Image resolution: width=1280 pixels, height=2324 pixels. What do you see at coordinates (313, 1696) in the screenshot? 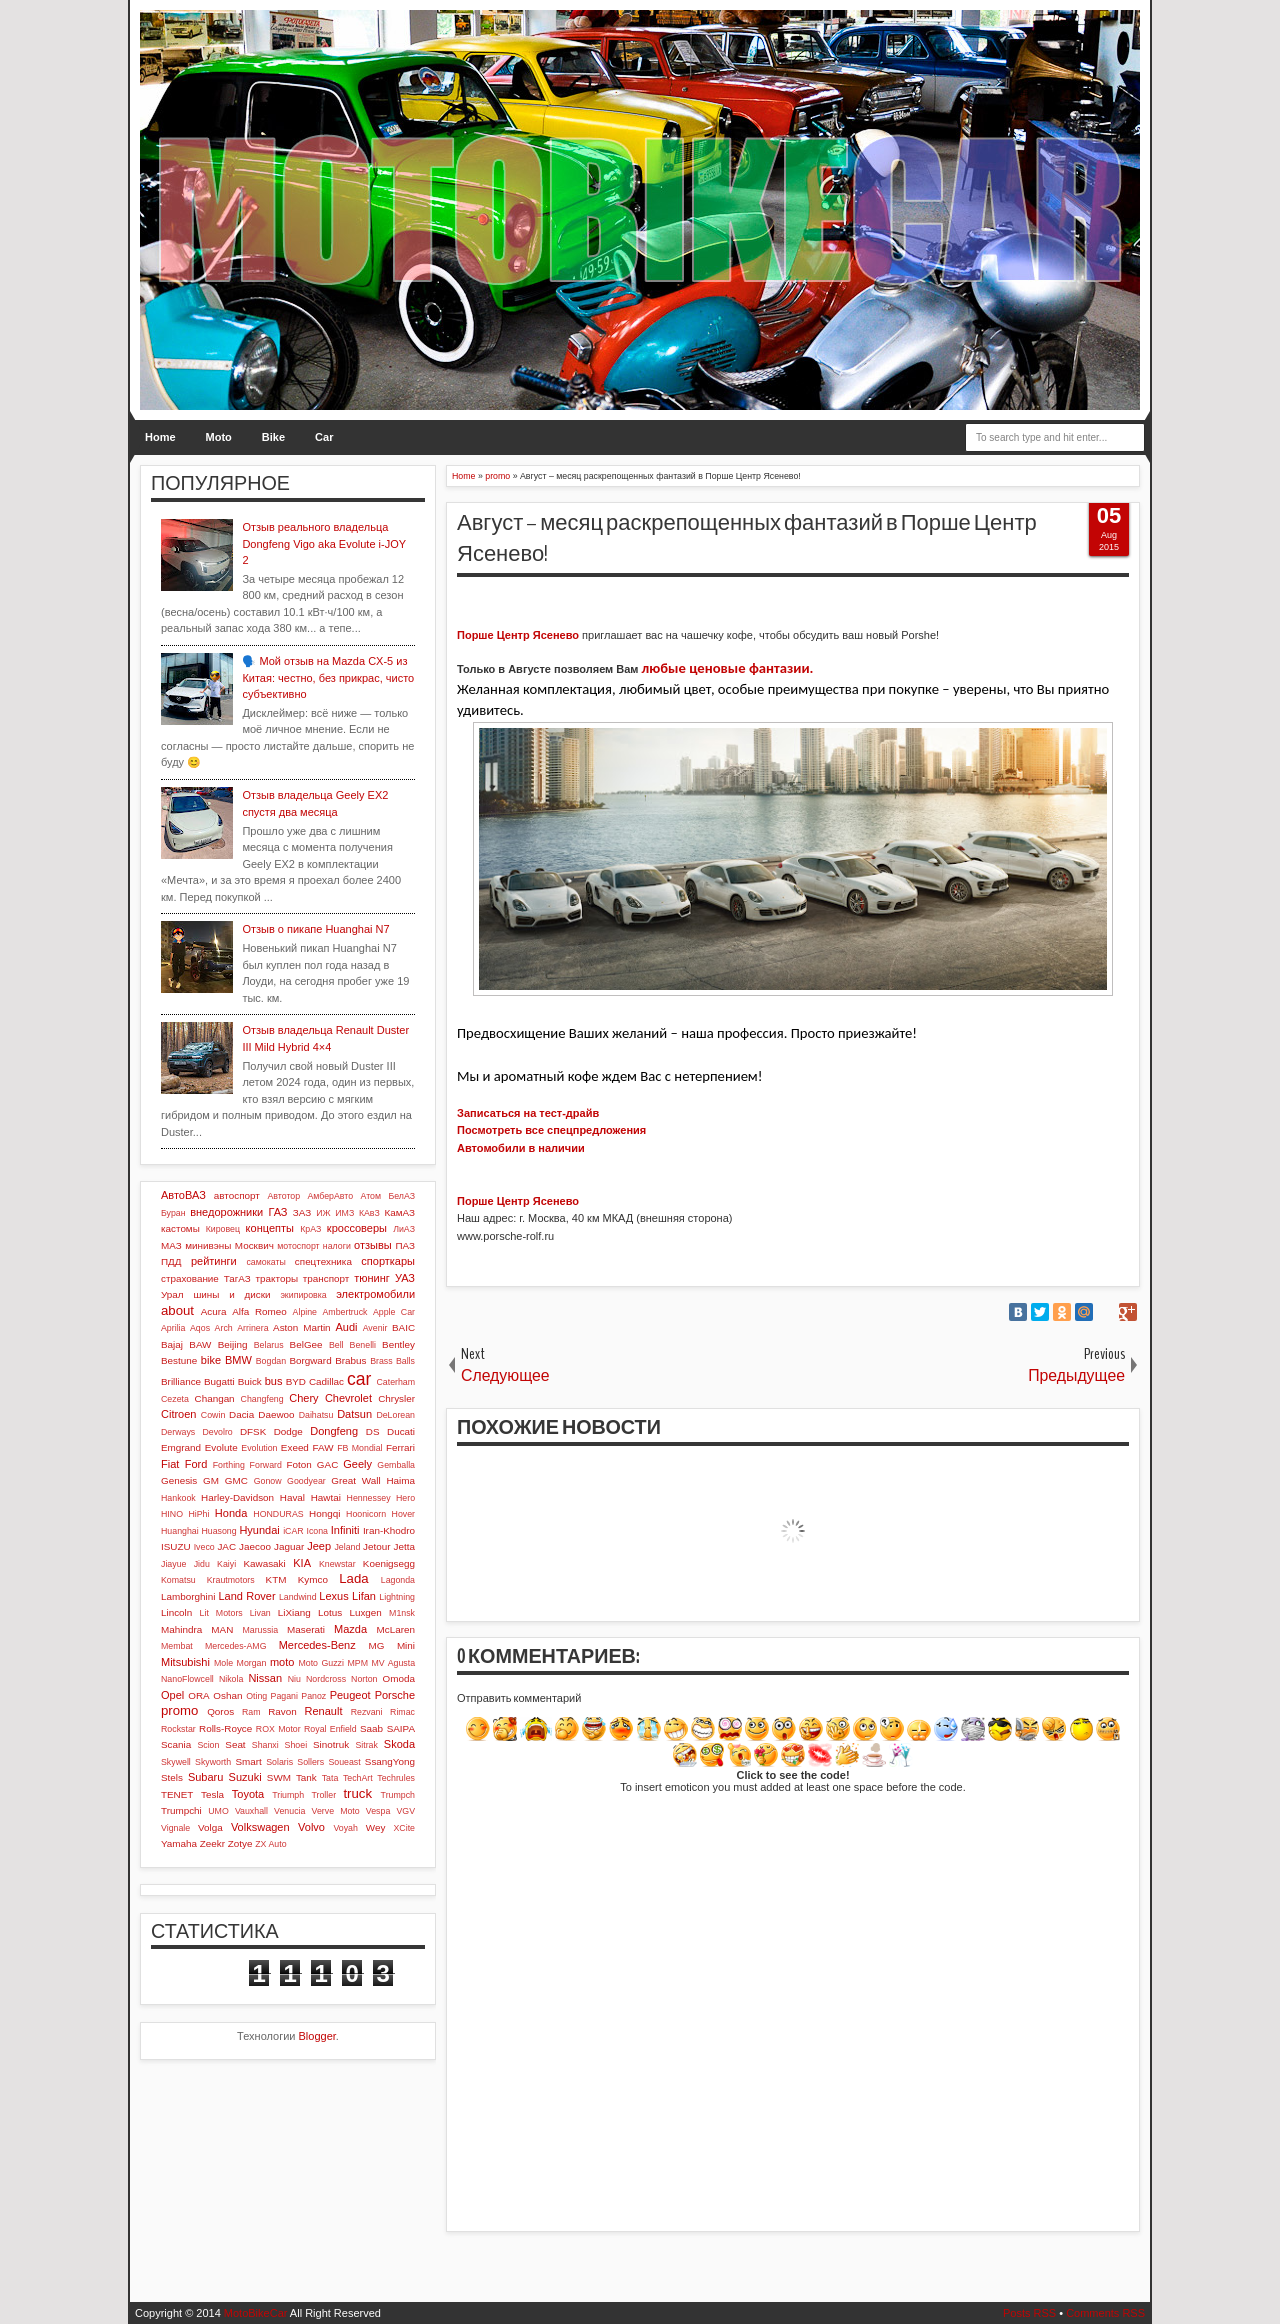
I see `Panoz` at bounding box center [313, 1696].